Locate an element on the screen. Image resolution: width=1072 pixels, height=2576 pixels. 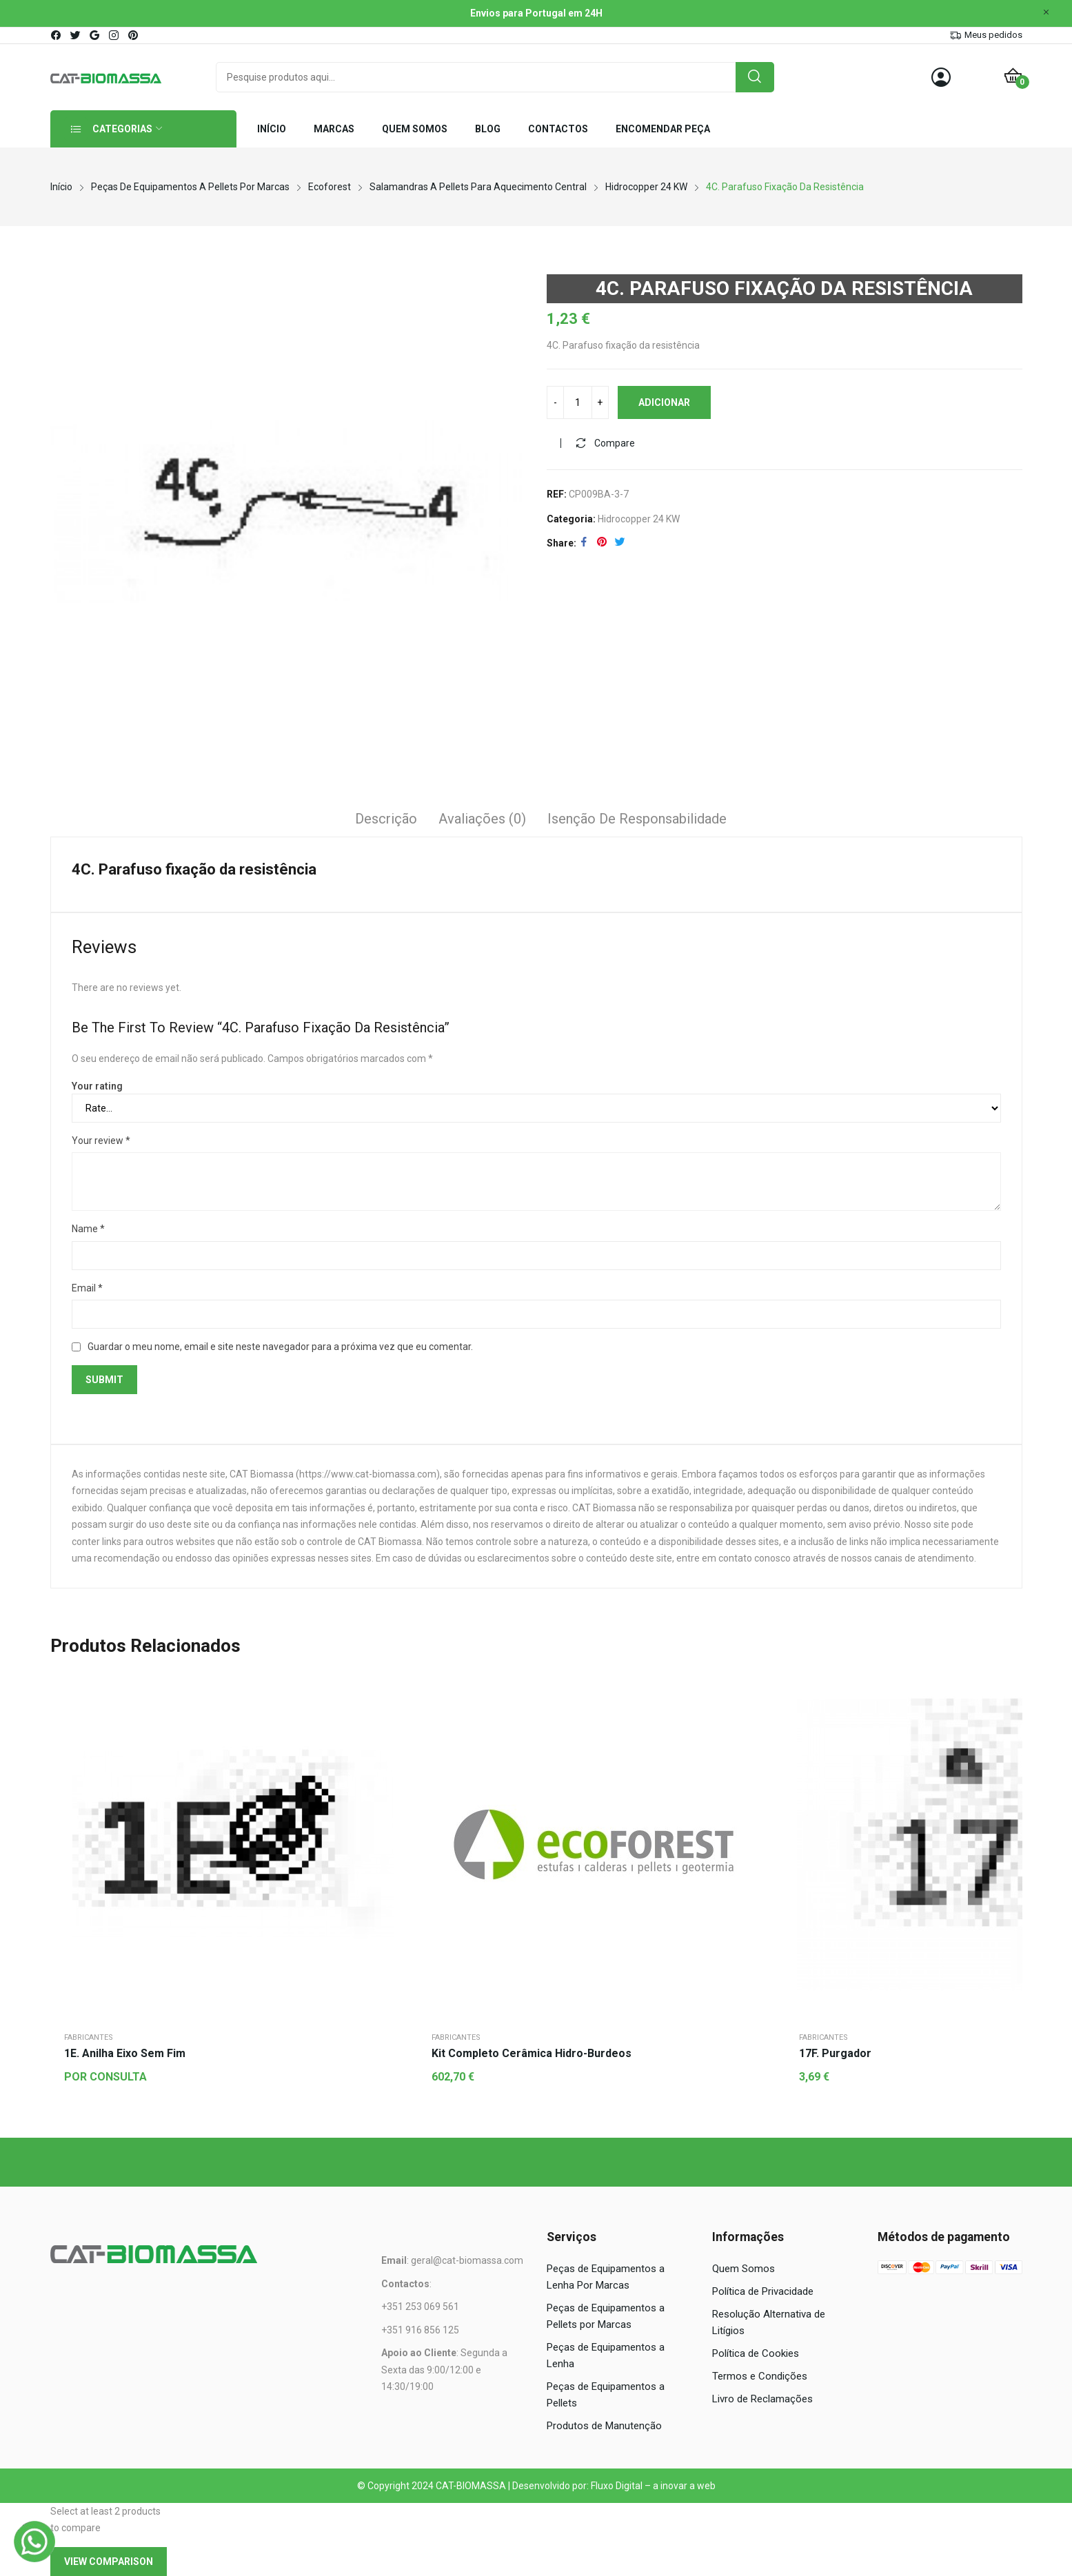
Hidrocopper 24 kW is located at coordinates (639, 518).